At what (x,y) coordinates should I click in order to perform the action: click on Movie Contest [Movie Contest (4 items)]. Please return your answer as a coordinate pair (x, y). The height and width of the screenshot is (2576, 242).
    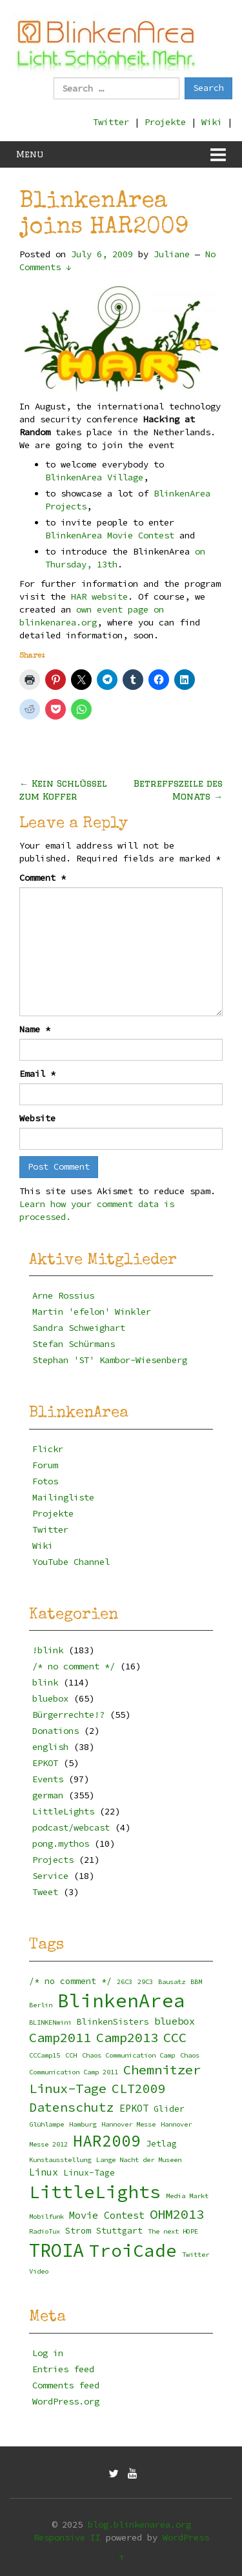
    Looking at the image, I should click on (107, 2215).